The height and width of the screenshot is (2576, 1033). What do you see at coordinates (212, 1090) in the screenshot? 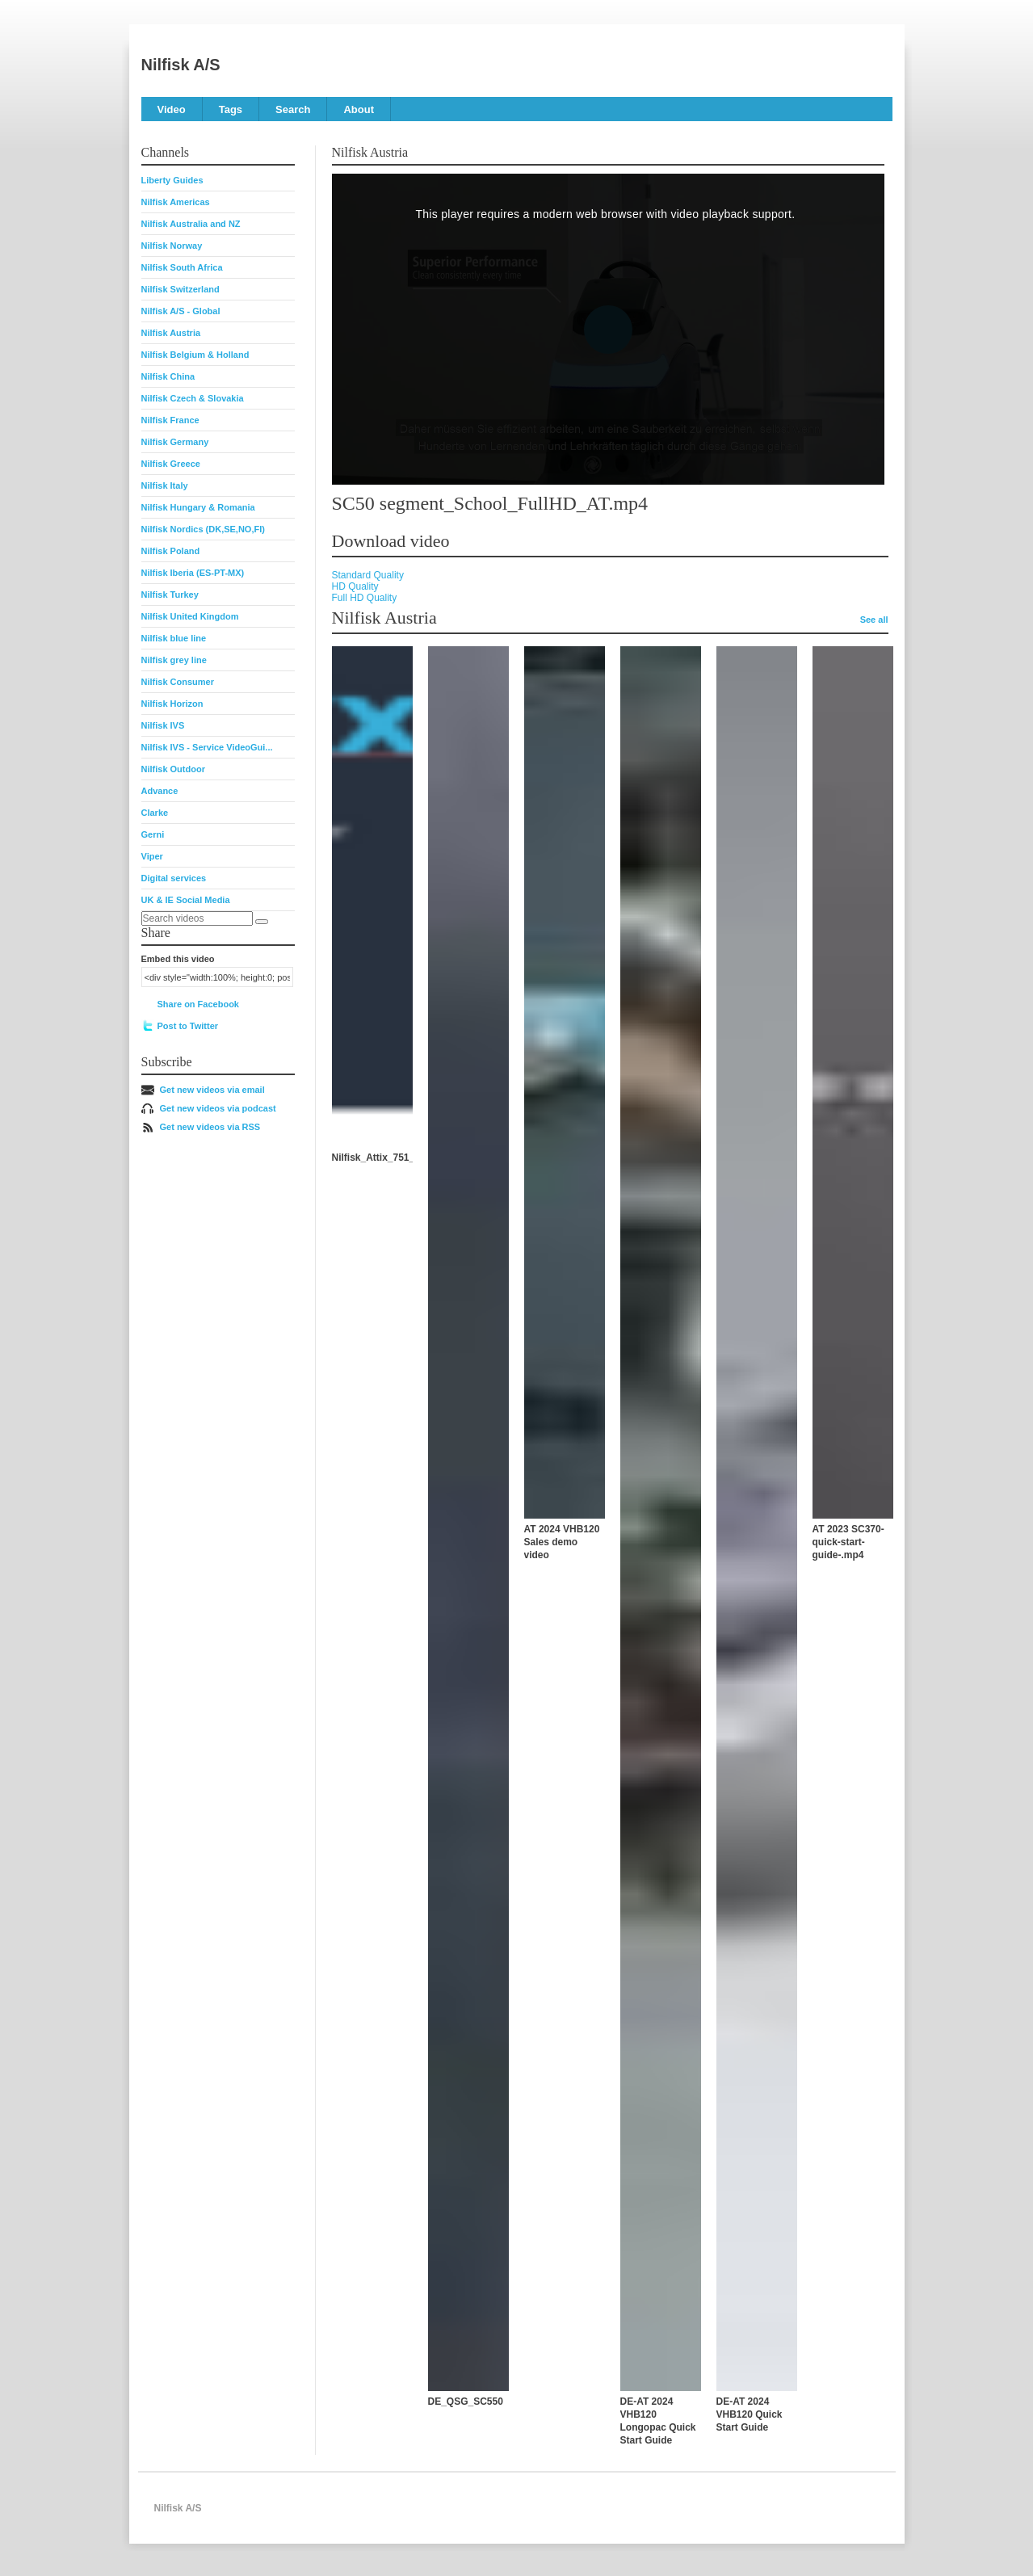
I see `Get new videos via email` at bounding box center [212, 1090].